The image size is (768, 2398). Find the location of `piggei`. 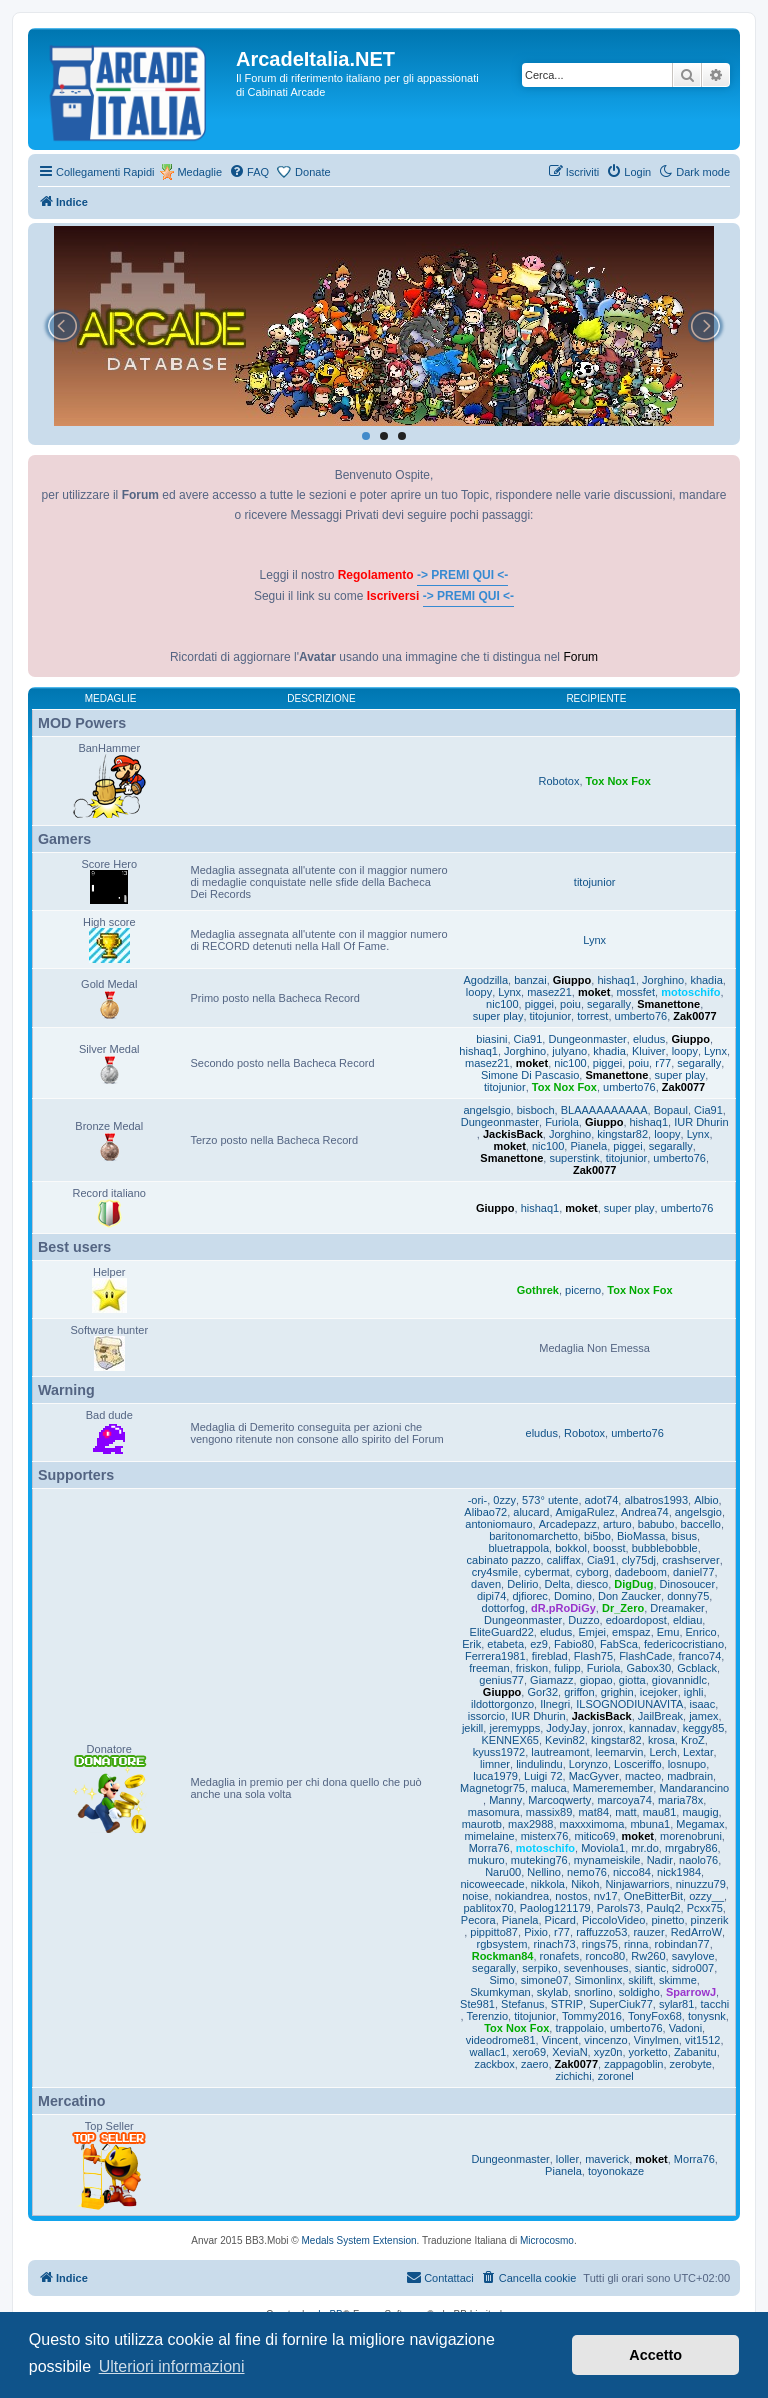

piggei is located at coordinates (539, 1004).